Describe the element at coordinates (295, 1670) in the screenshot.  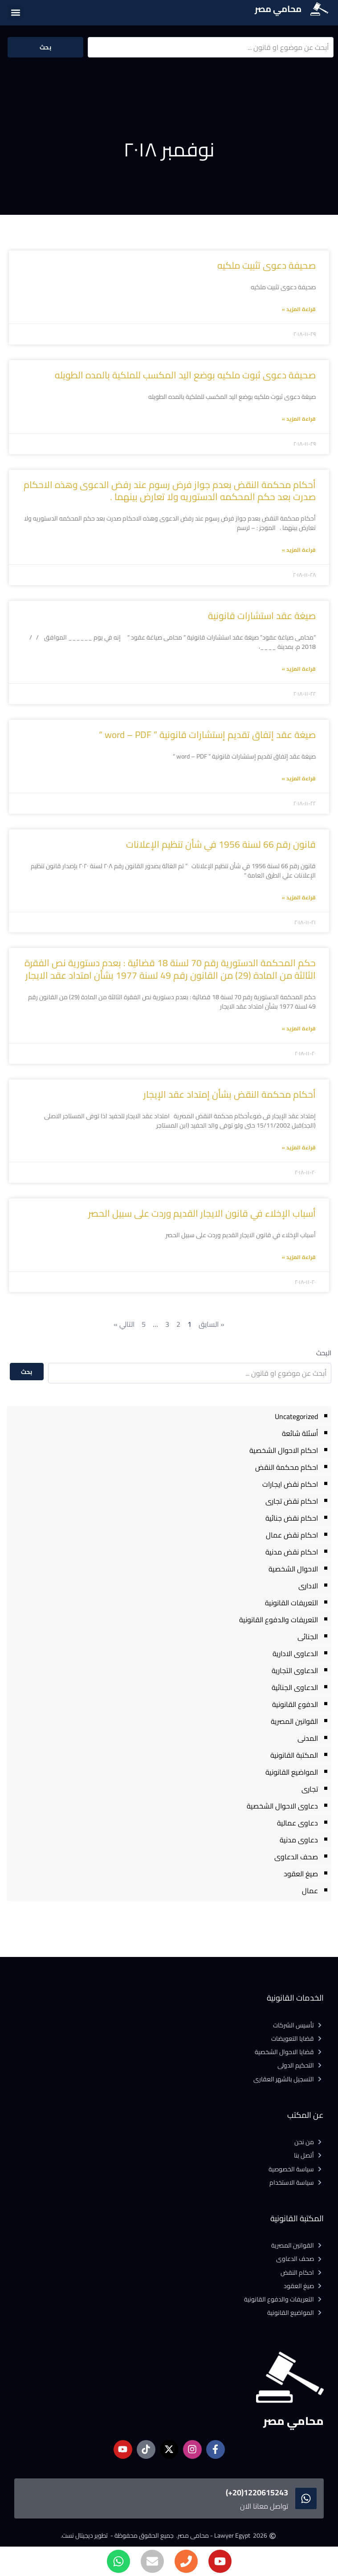
I see `الدعاوى التجارية` at that location.